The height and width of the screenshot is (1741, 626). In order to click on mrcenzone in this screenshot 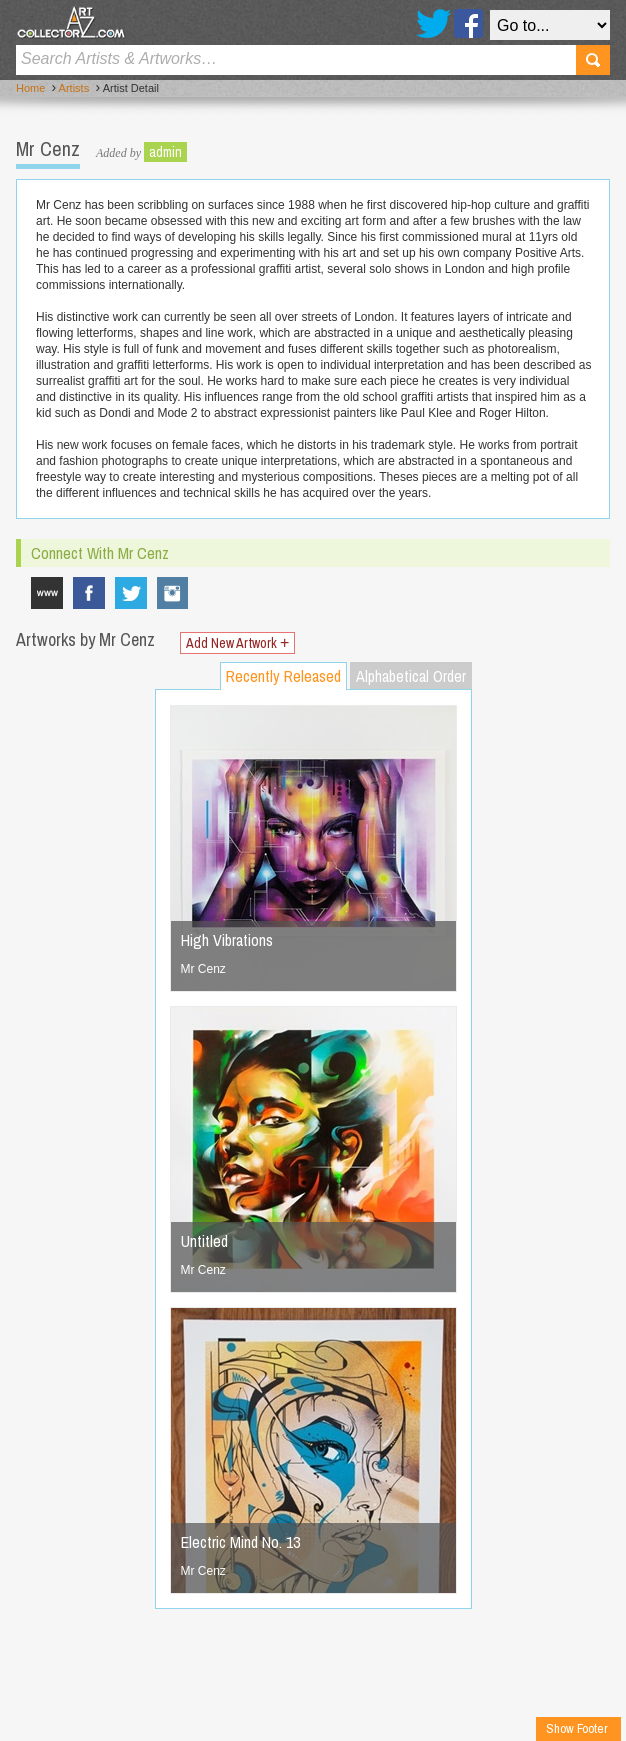, I will do `click(173, 593)`.